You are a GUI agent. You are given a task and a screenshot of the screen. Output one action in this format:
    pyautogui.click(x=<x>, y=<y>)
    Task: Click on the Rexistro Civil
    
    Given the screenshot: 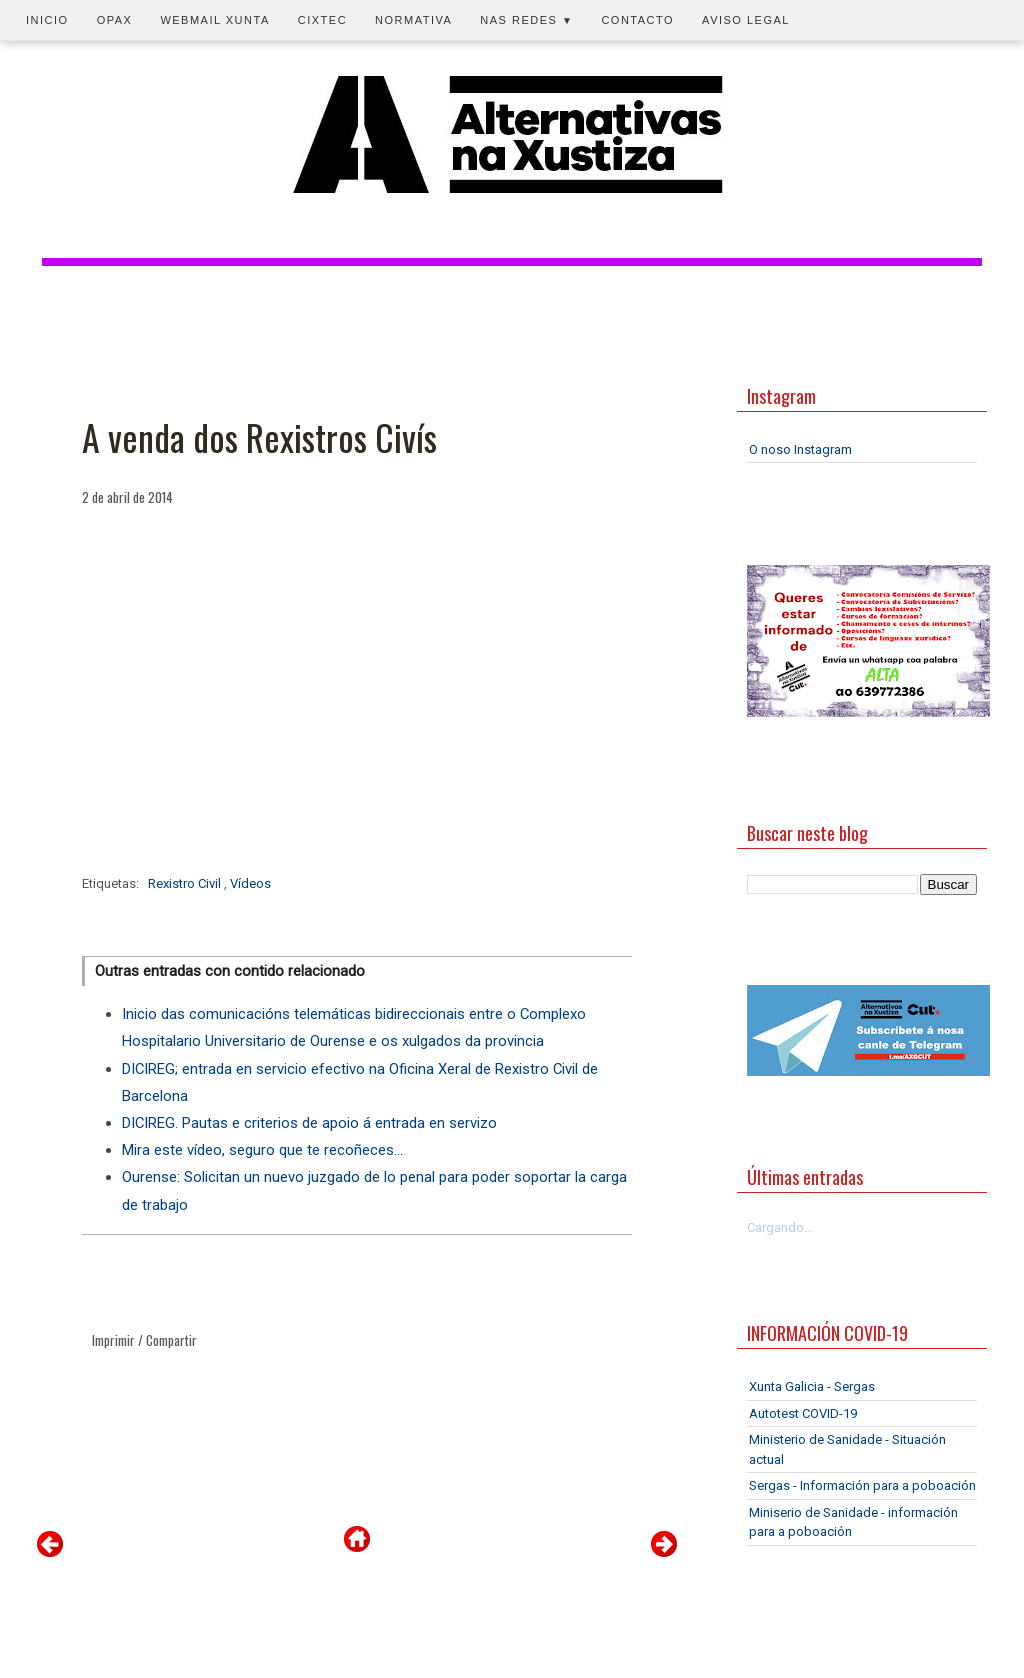 What is the action you would take?
    pyautogui.click(x=186, y=883)
    